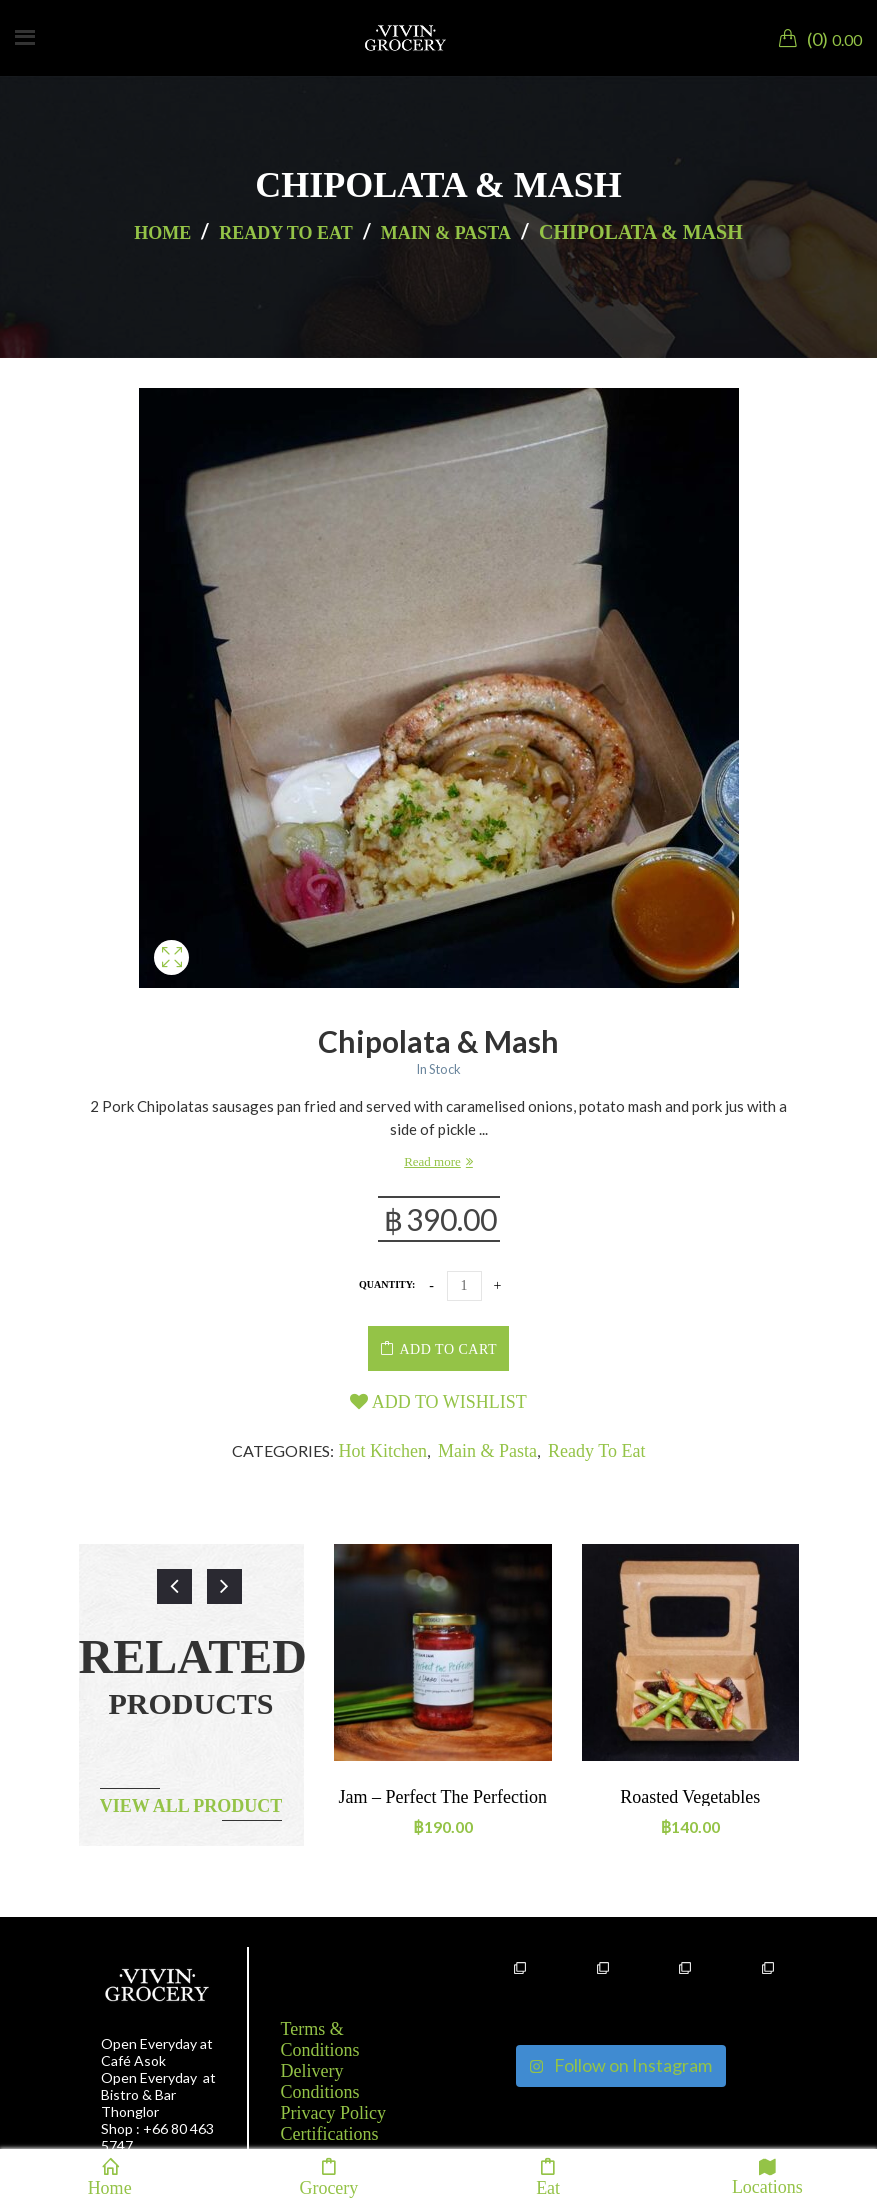 The image size is (877, 2206). I want to click on Home, so click(162, 233).